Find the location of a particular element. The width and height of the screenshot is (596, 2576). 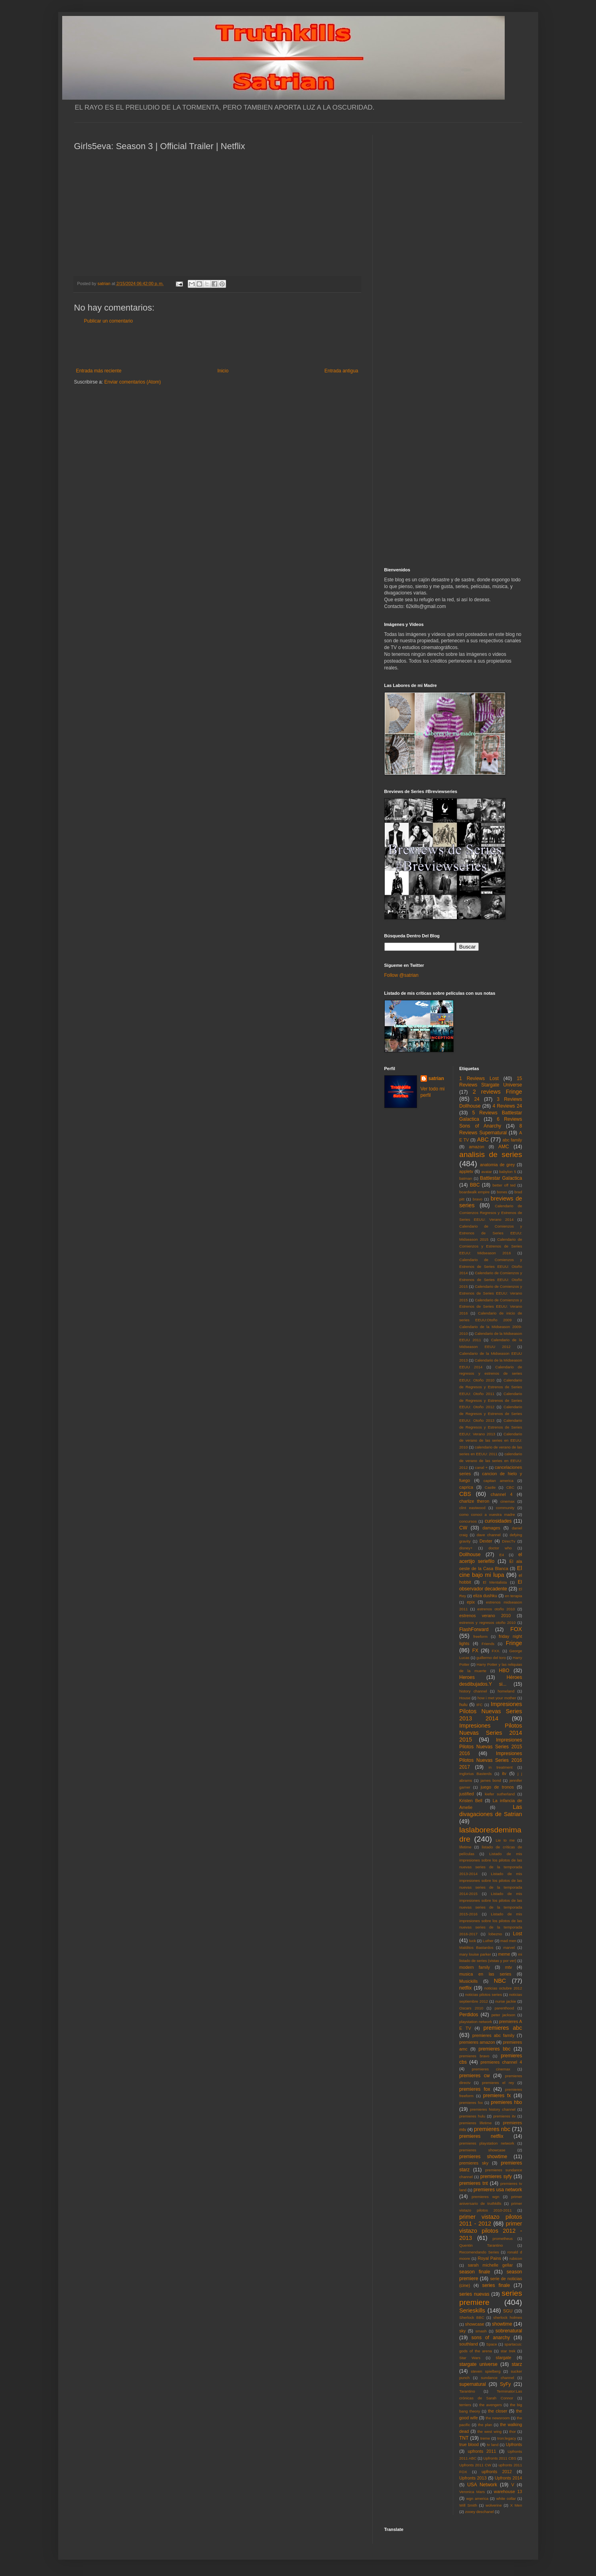

terriers is located at coordinates (465, 2405).